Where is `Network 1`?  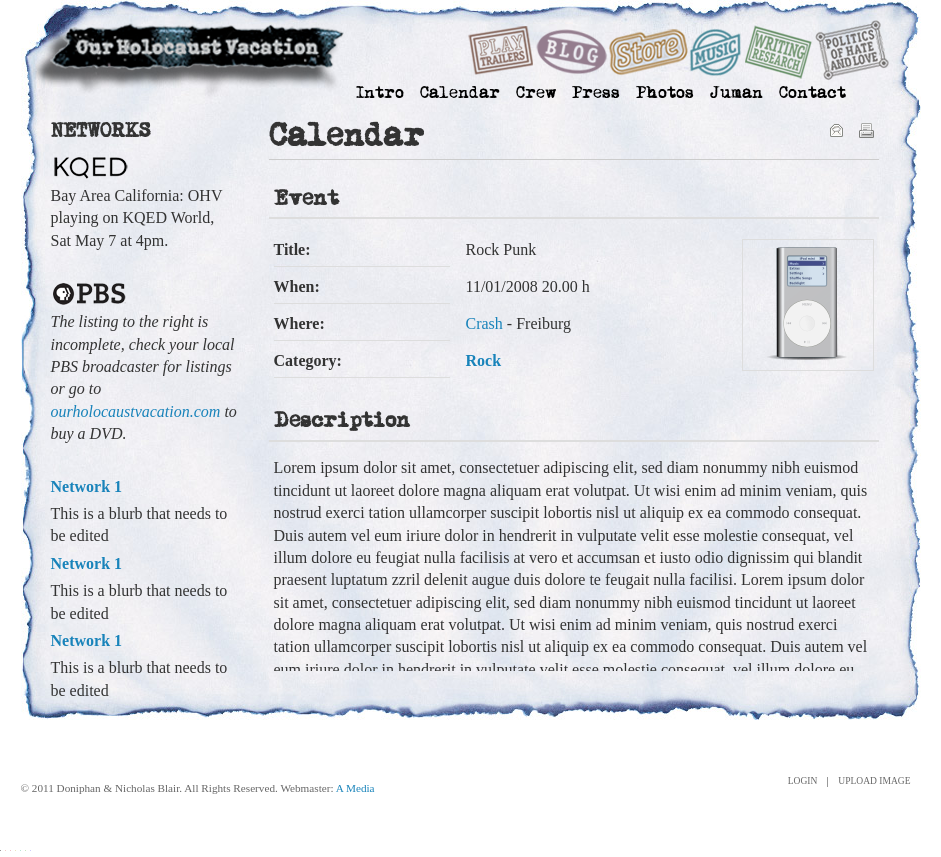 Network 1 is located at coordinates (87, 486).